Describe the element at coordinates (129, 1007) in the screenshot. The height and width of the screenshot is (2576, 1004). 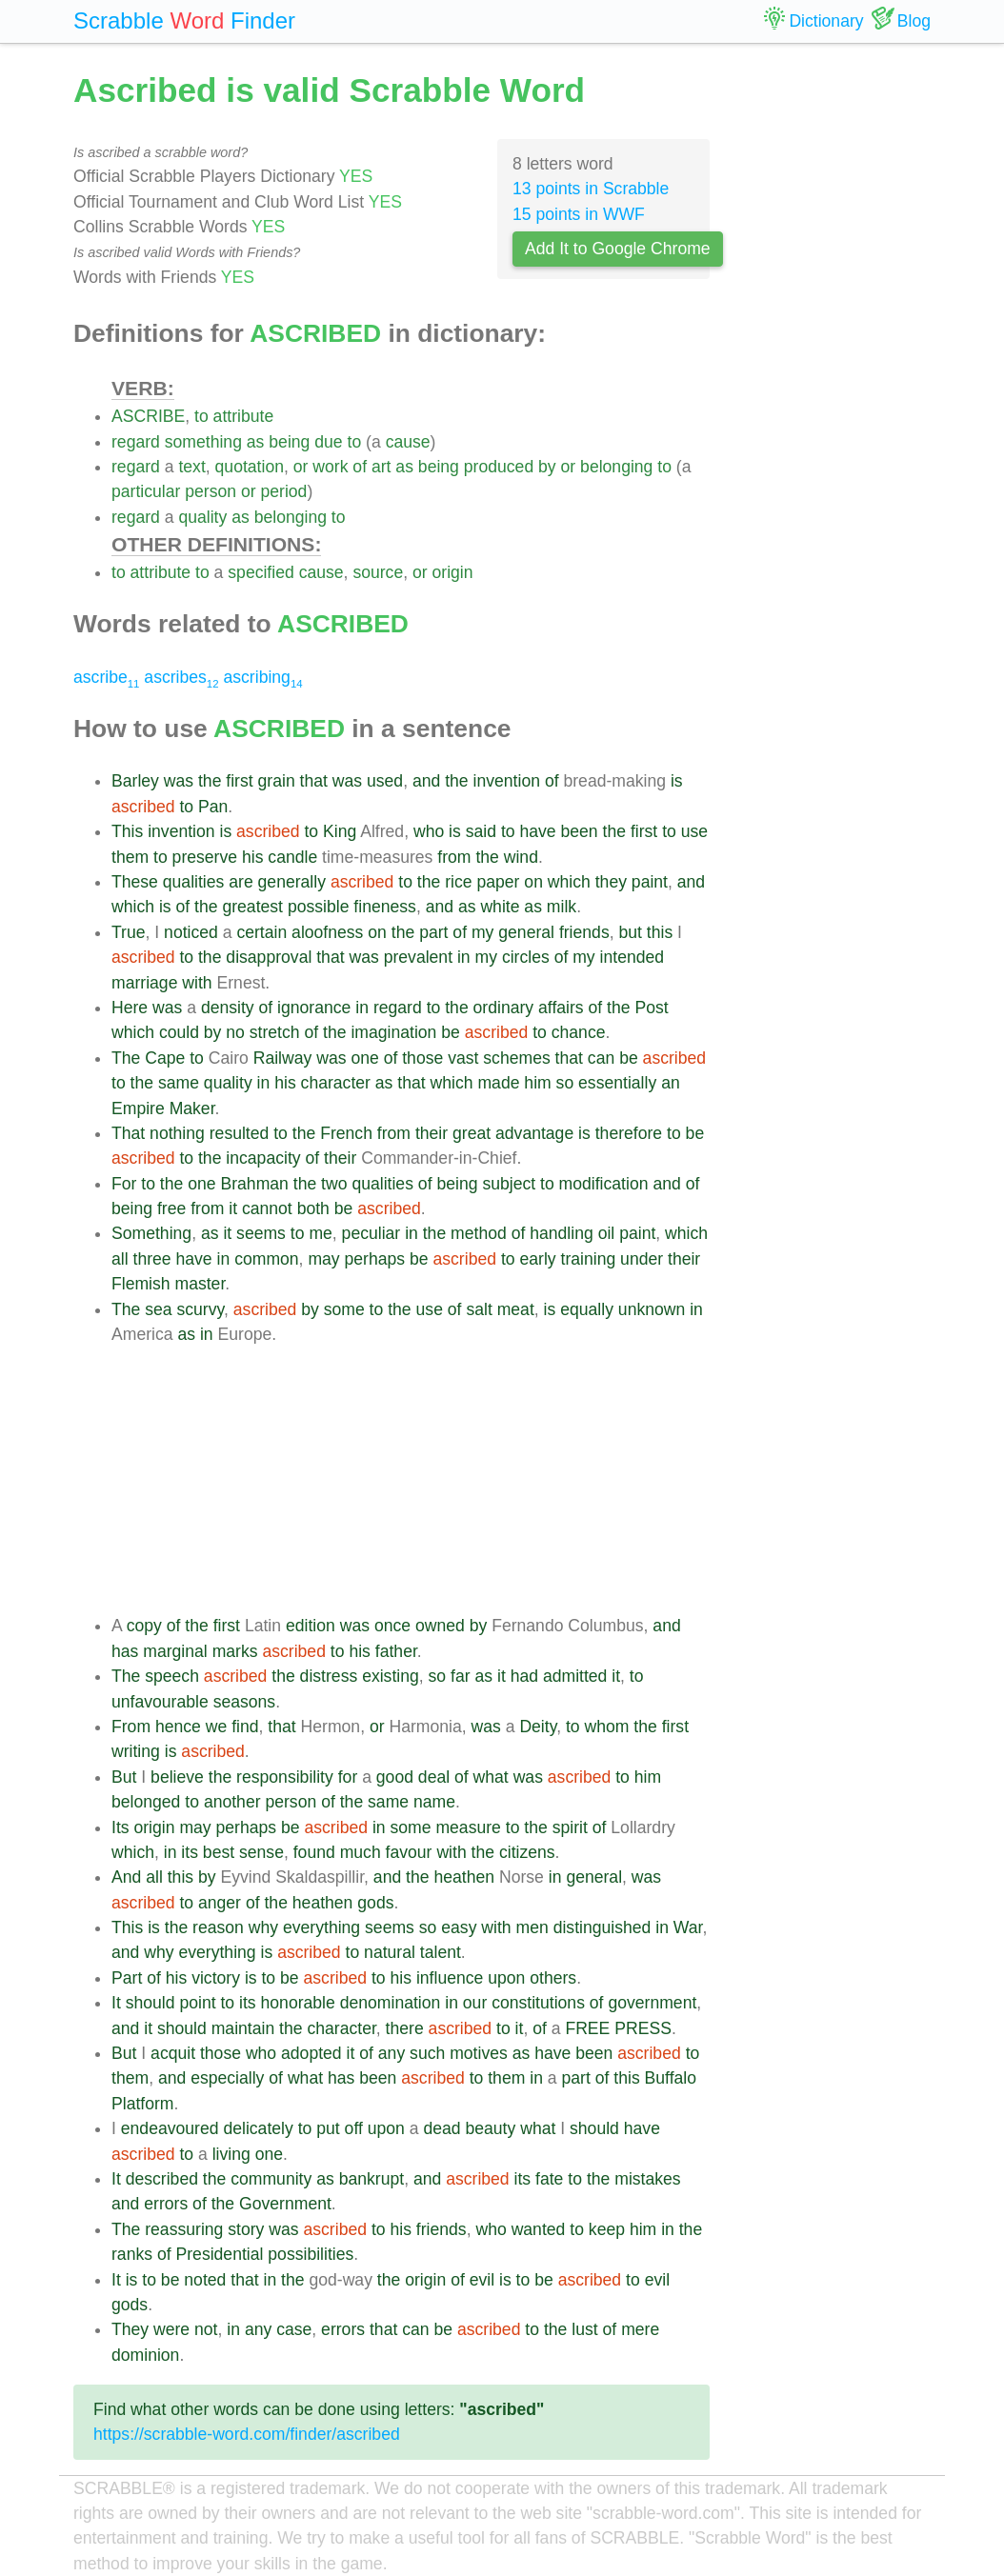
I see `Here` at that location.